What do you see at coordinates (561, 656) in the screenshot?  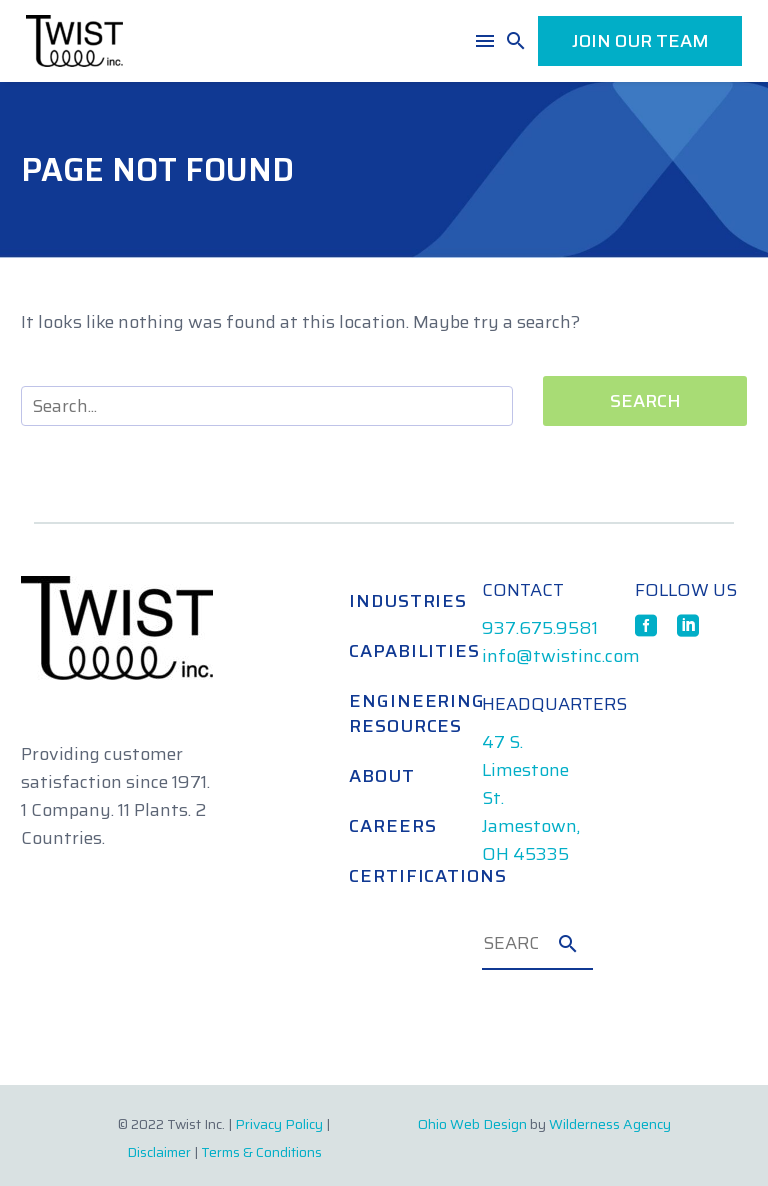 I see `info@twistinc.com` at bounding box center [561, 656].